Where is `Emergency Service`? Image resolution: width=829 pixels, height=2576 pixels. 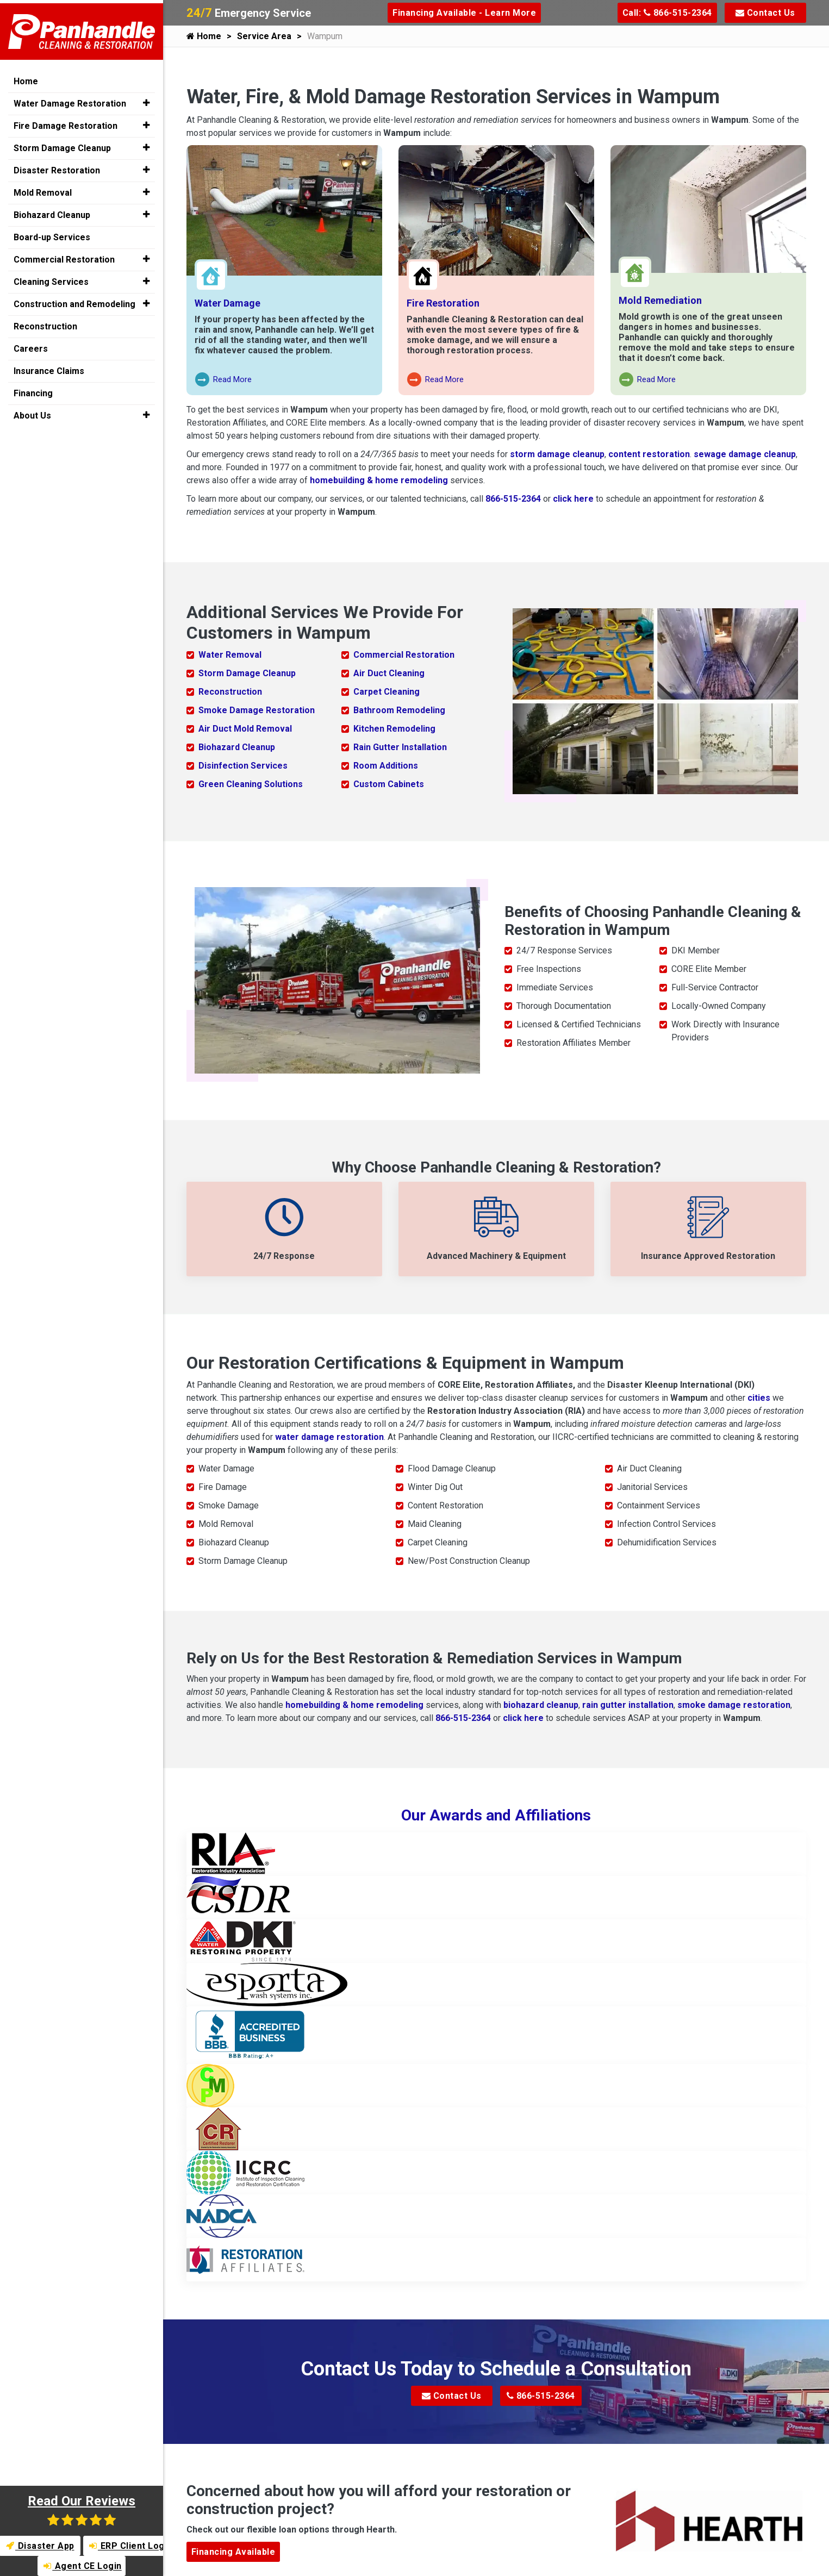 Emergency Service is located at coordinates (248, 13).